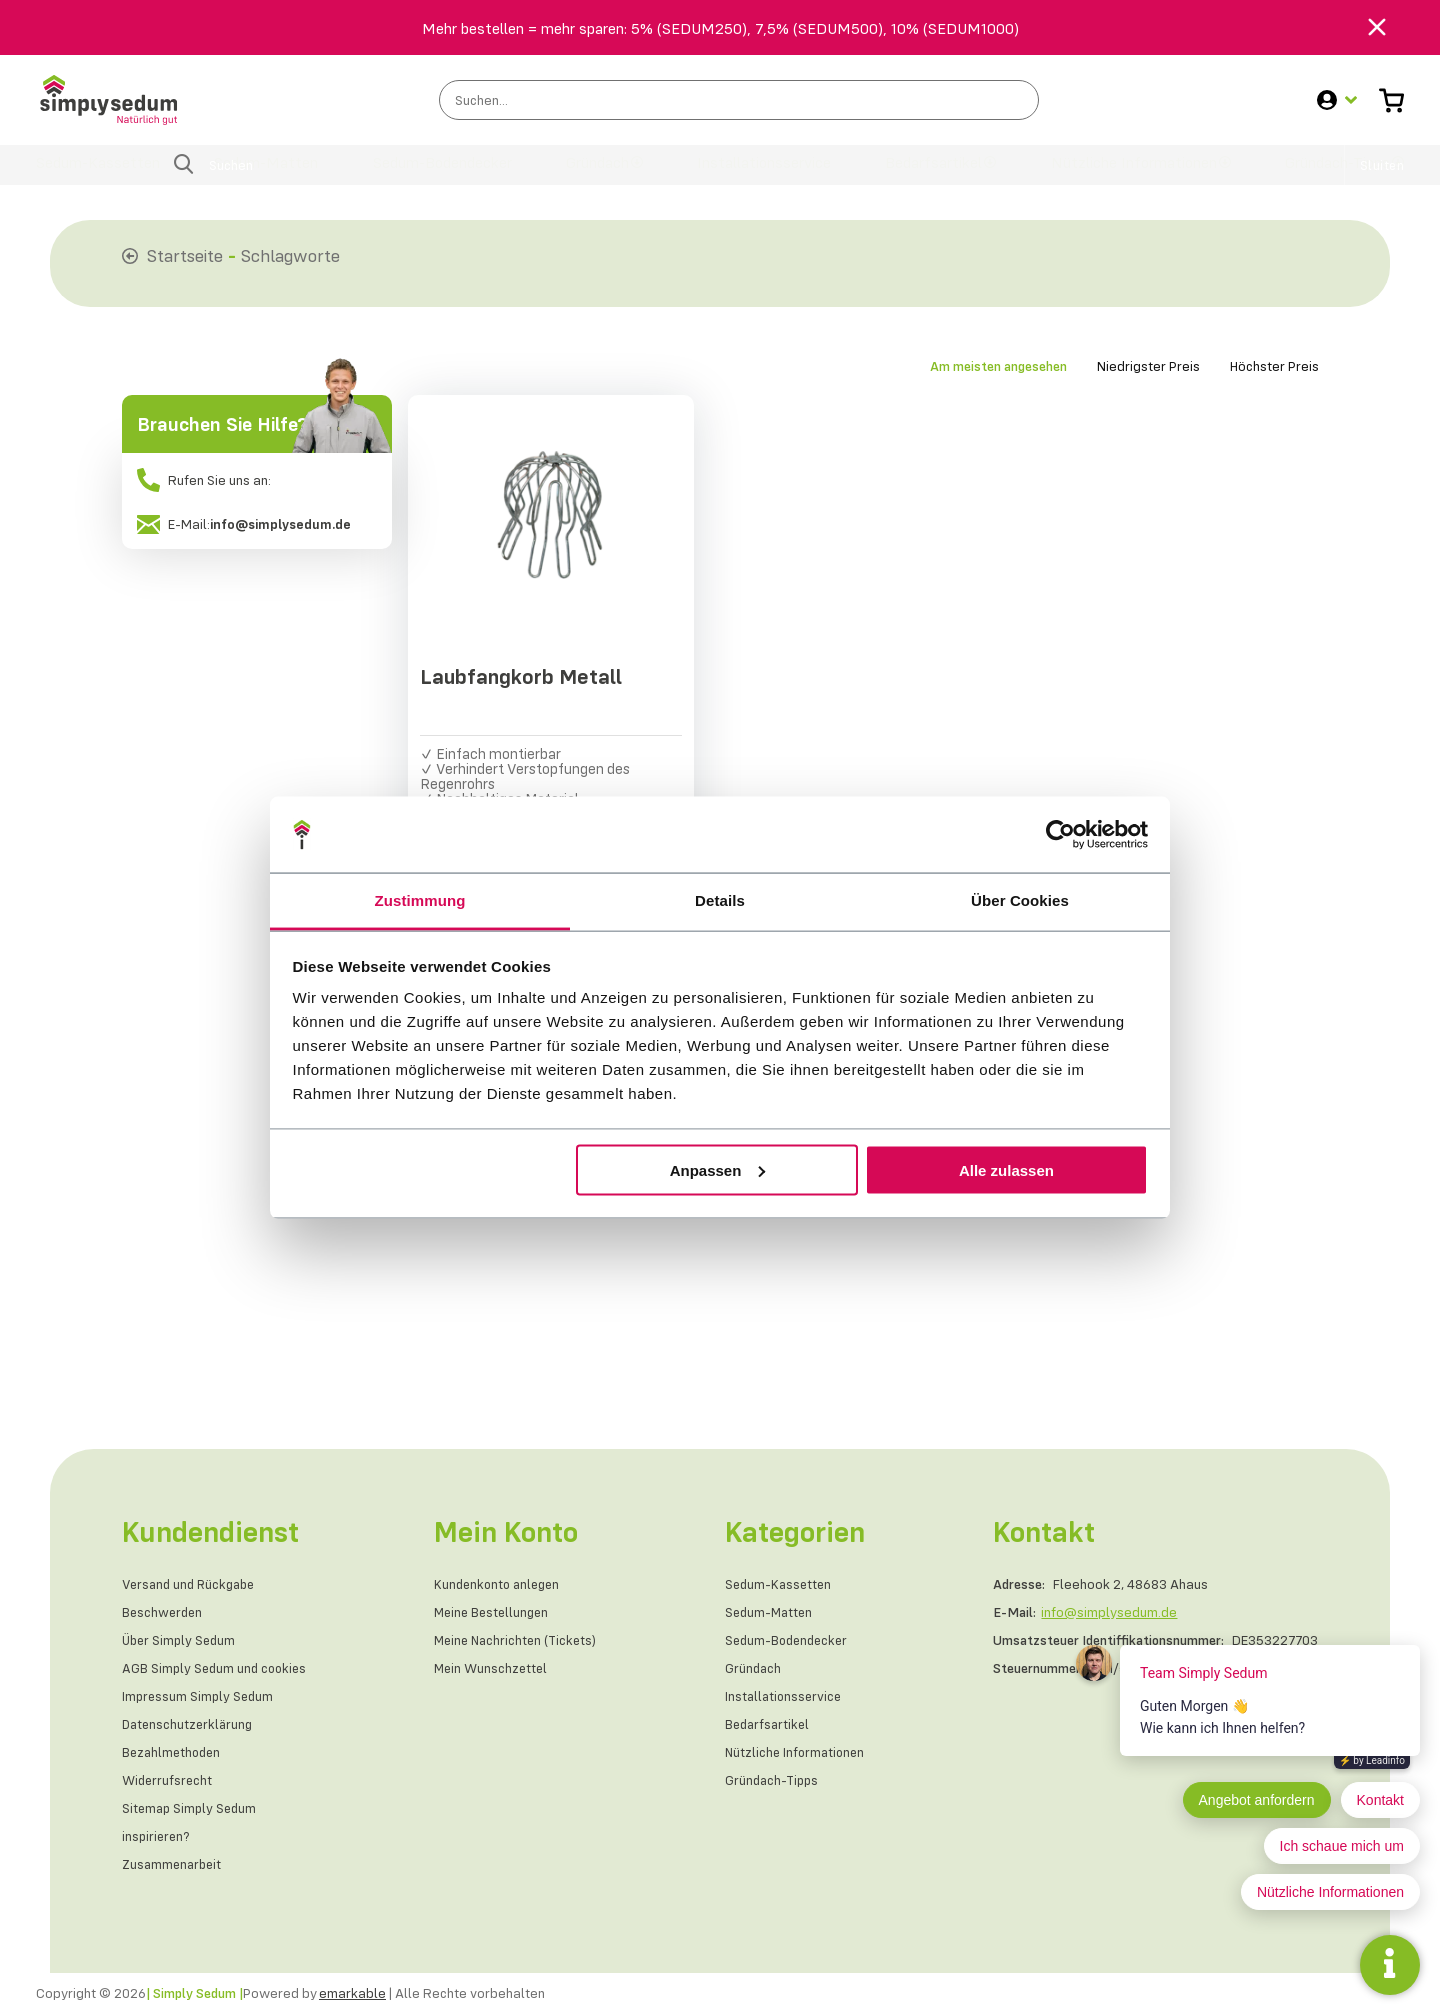 The width and height of the screenshot is (1440, 2015). Describe the element at coordinates (420, 900) in the screenshot. I see `Zustimmung [tab]` at that location.